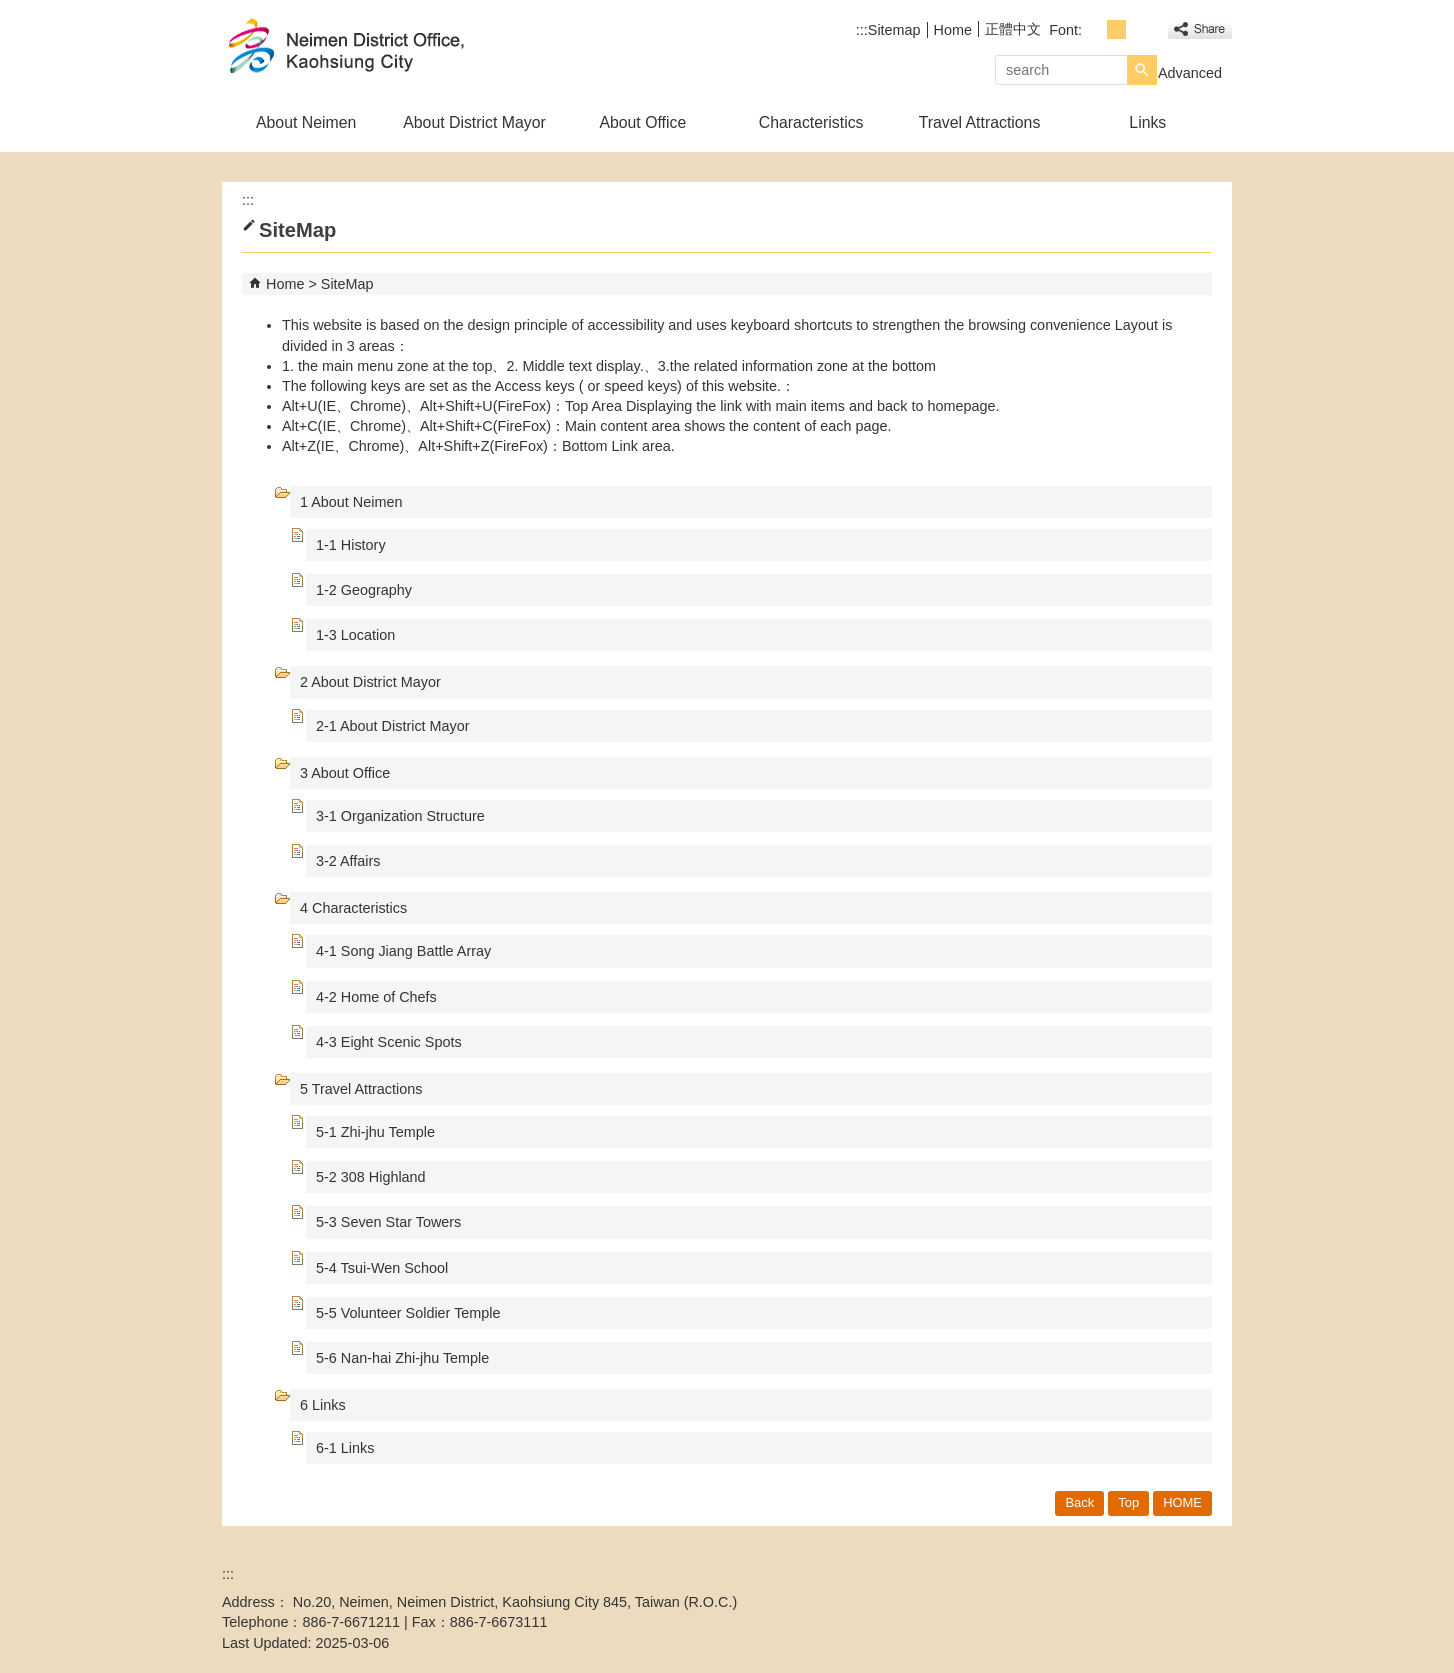 This screenshot has height=1673, width=1454. I want to click on Web Priority A Plus Accessibility Approval, so click(1159, 1590).